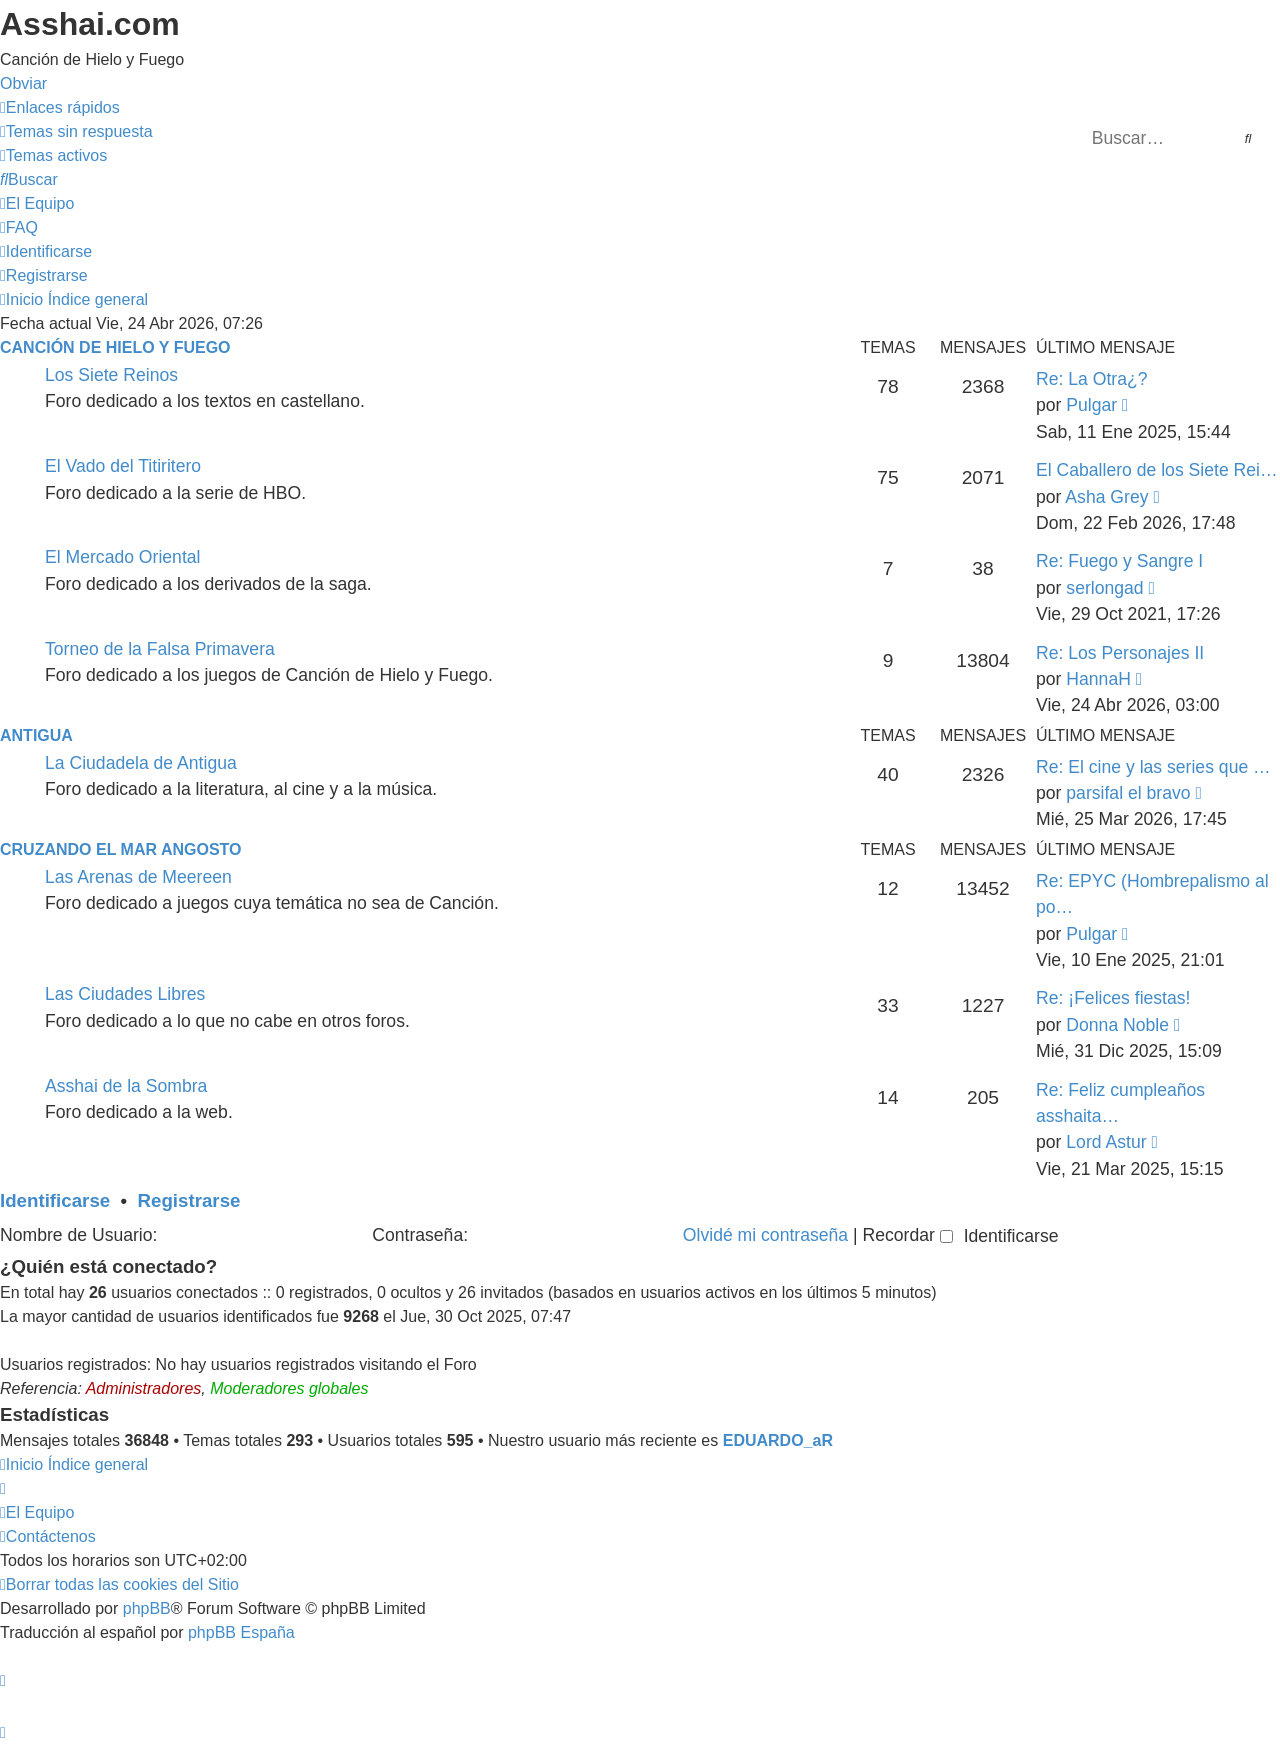  What do you see at coordinates (122, 557) in the screenshot?
I see `El Mercado Oriental` at bounding box center [122, 557].